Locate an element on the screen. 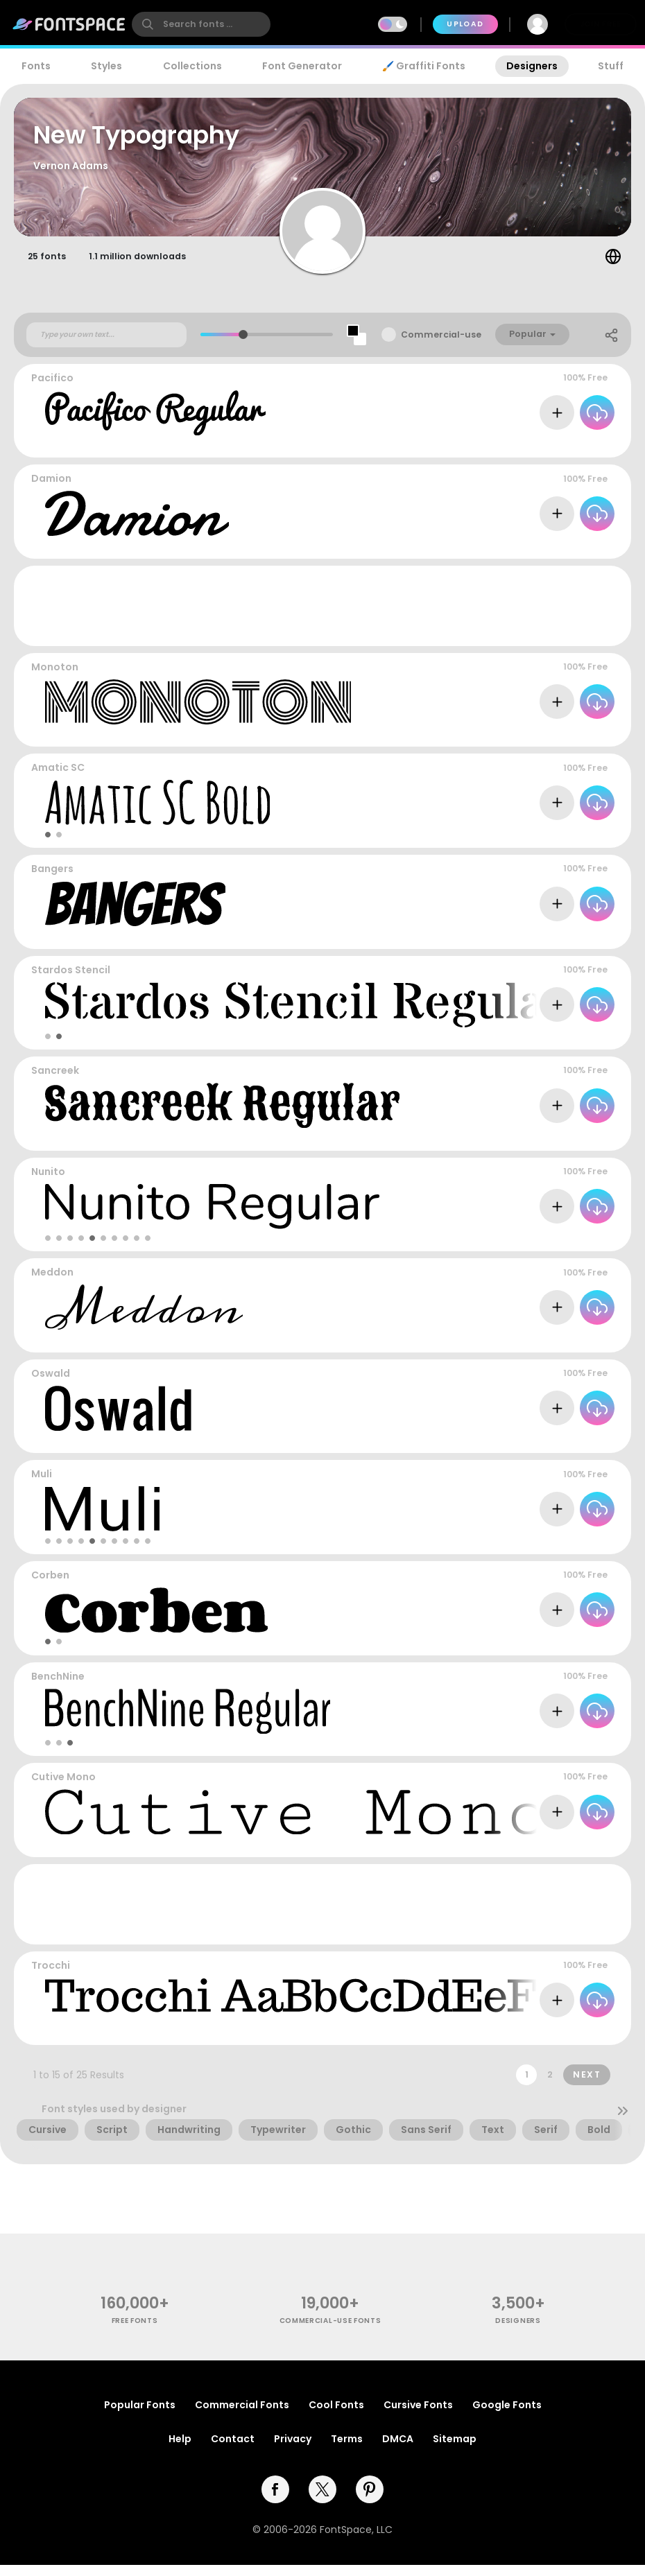 The height and width of the screenshot is (2576, 645). Corben is located at coordinates (50, 1586).